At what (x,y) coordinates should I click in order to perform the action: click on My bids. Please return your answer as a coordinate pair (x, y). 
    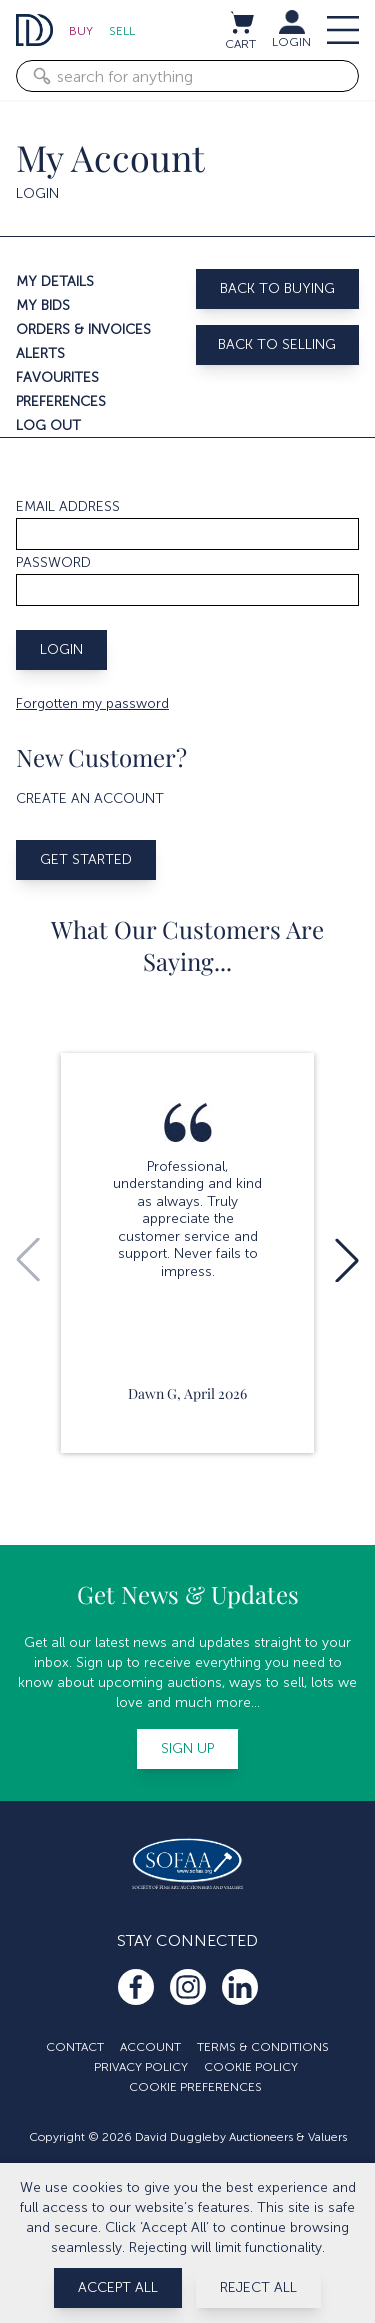
    Looking at the image, I should click on (43, 305).